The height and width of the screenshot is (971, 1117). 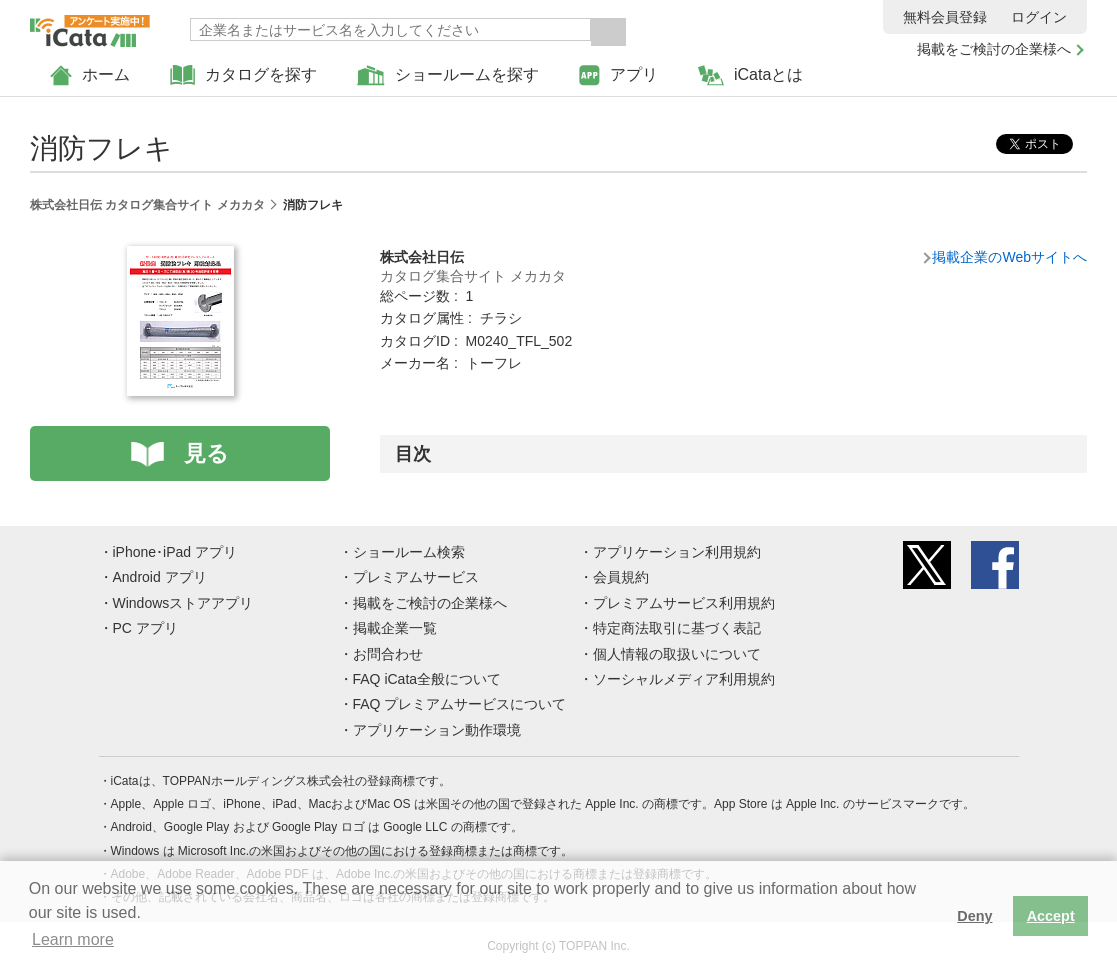 I want to click on iPhone･iPad アプリ, so click(x=175, y=552).